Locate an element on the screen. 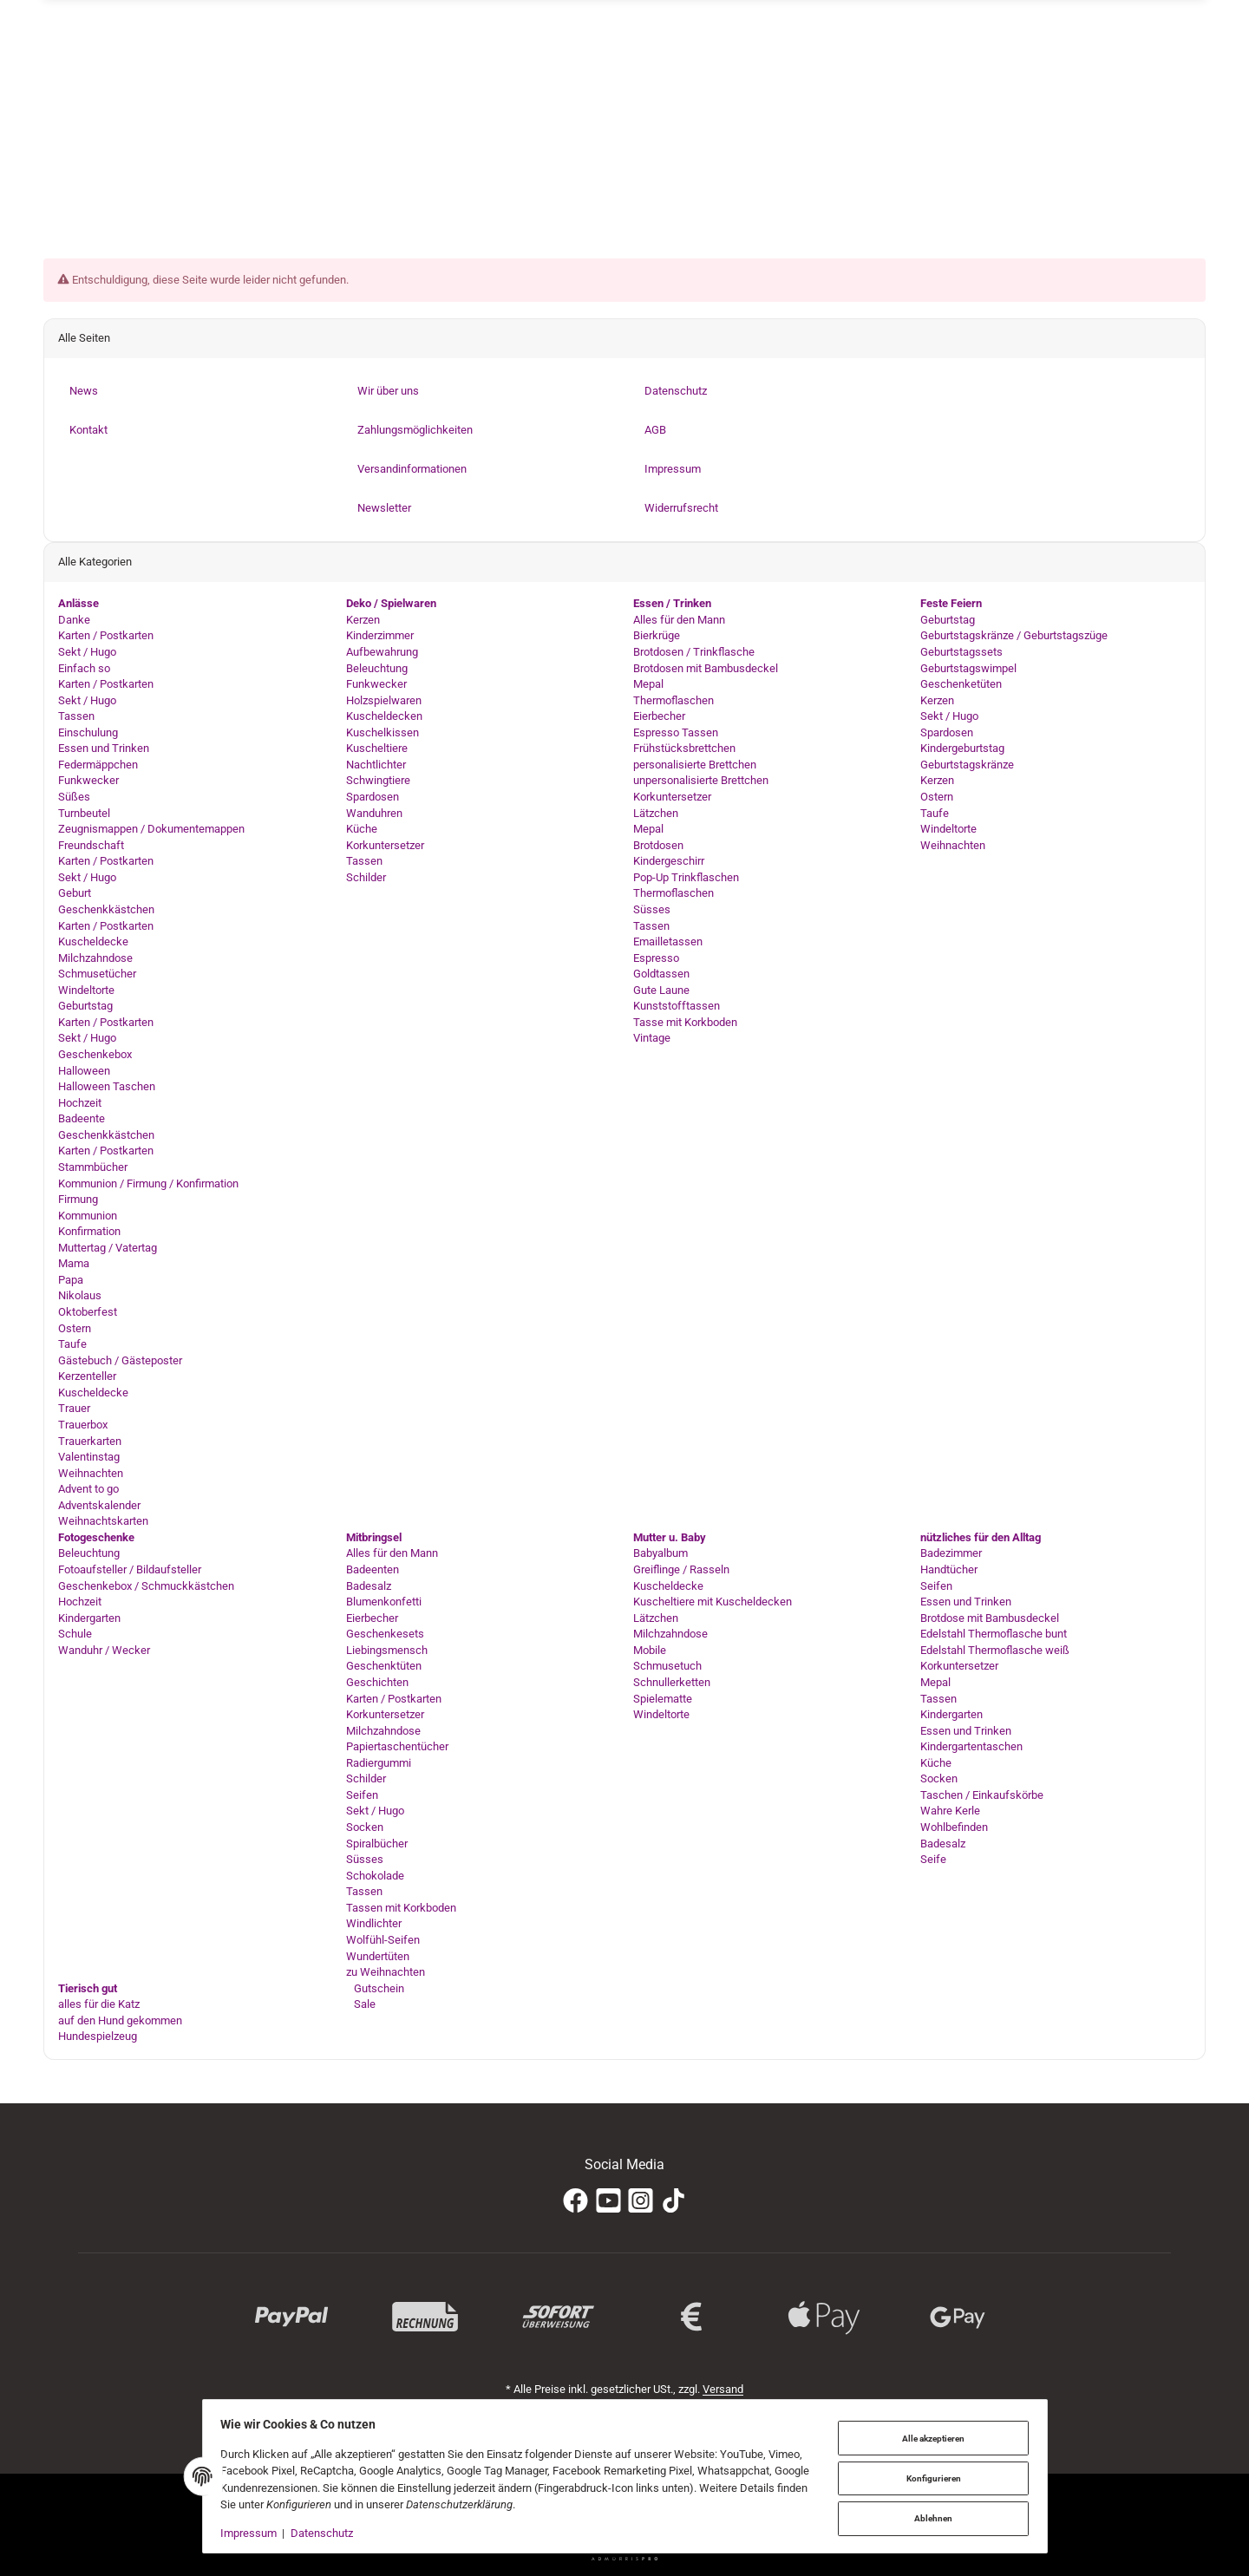  Wolfühl-Seifen is located at coordinates (383, 1939).